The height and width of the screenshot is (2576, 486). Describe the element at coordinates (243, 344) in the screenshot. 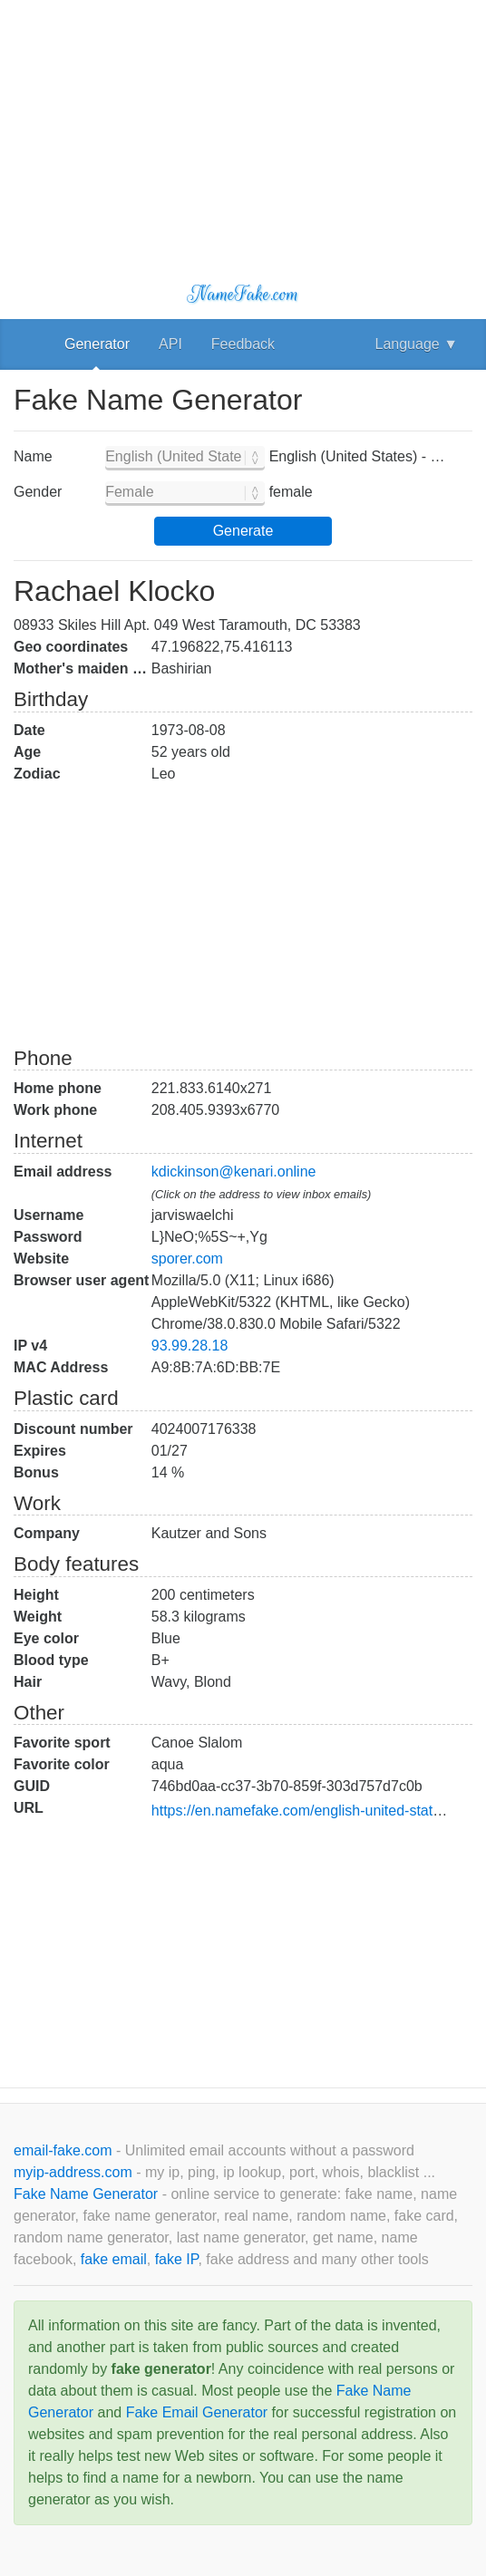

I see `Feedback` at that location.